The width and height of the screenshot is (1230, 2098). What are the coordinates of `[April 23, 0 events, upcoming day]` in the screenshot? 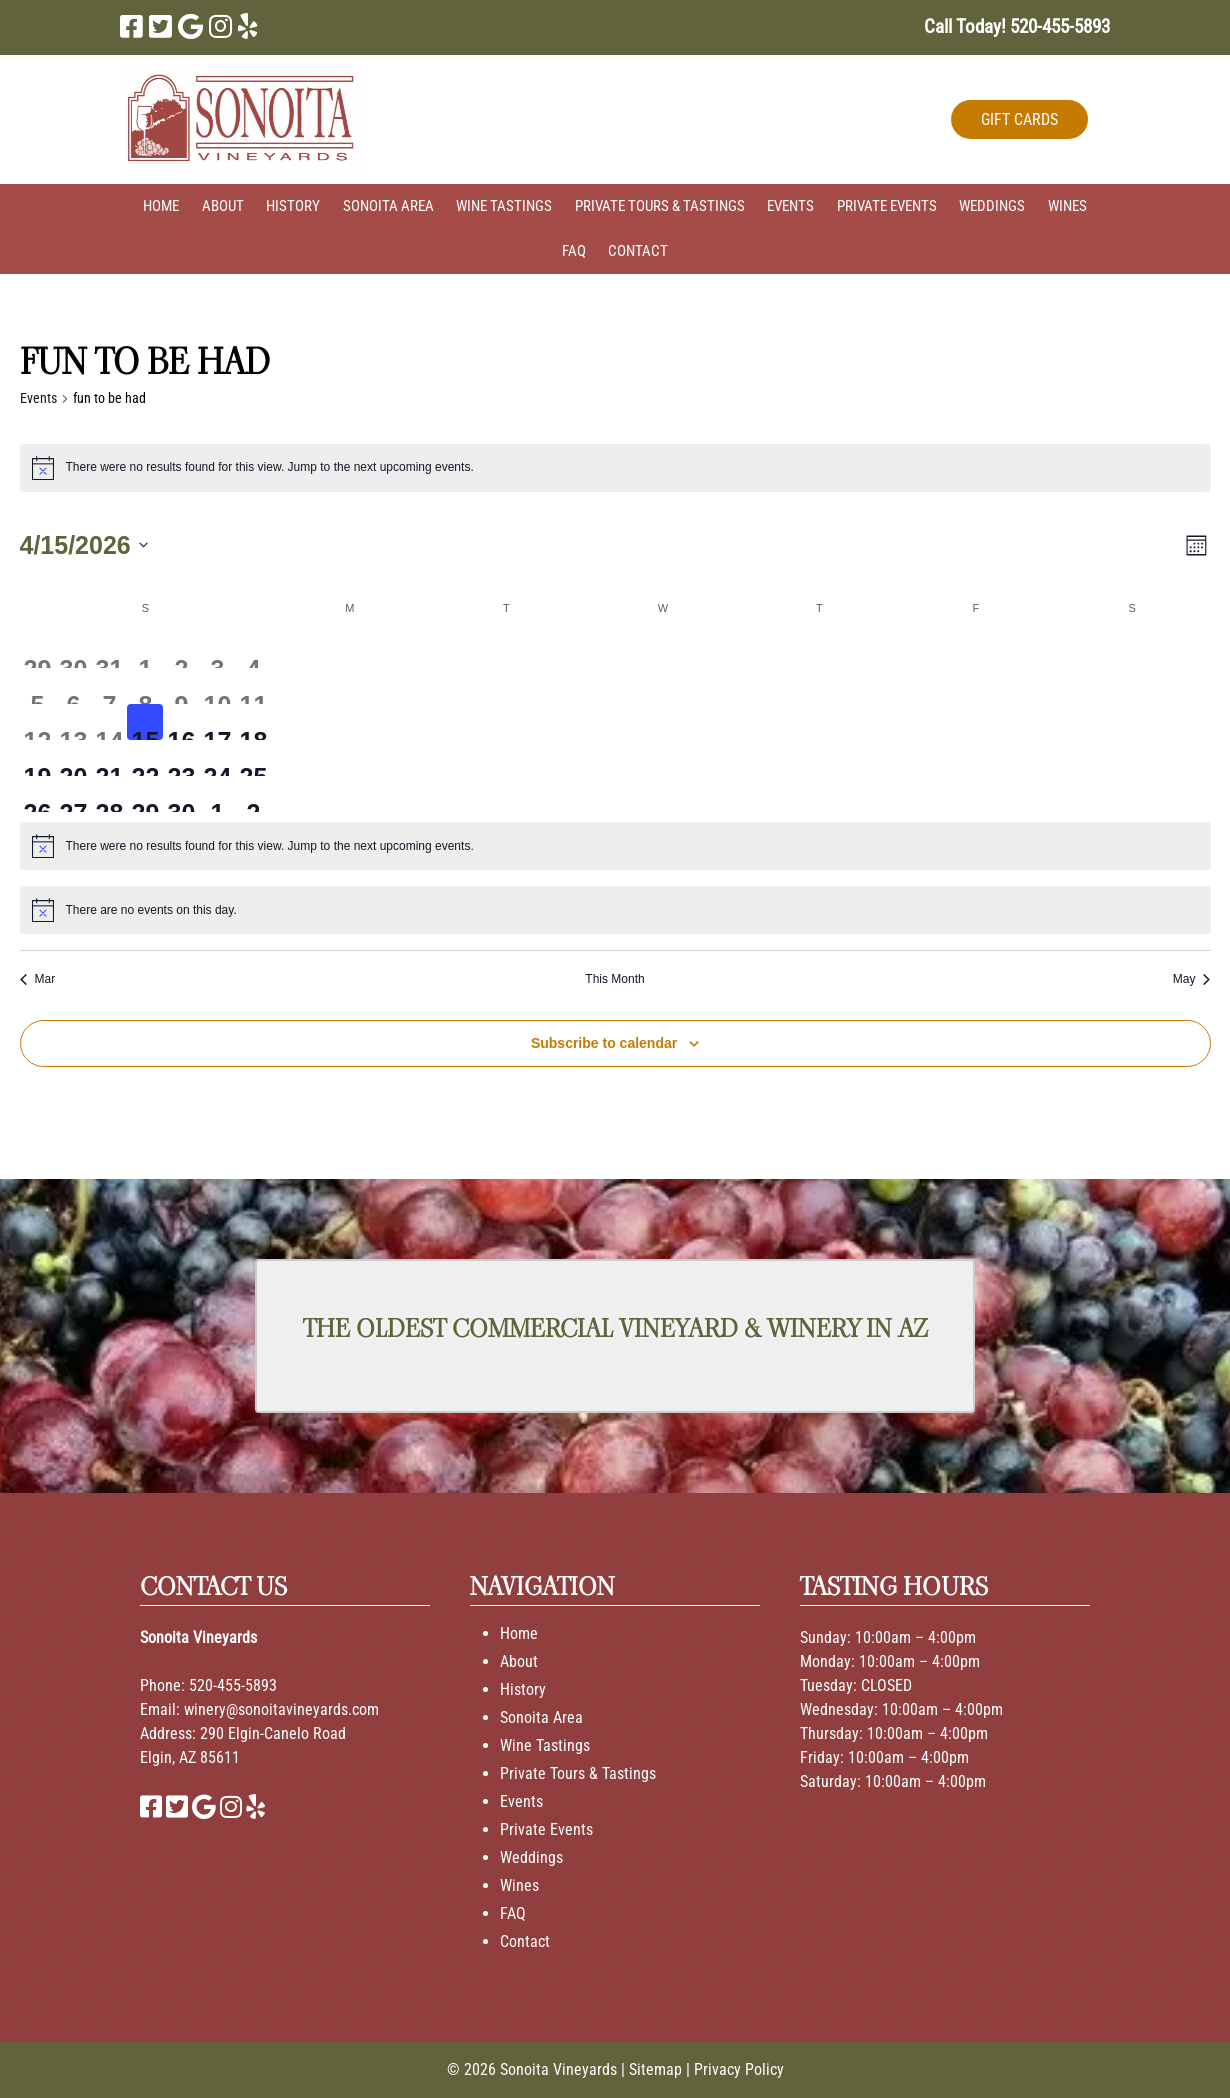 It's located at (181, 758).